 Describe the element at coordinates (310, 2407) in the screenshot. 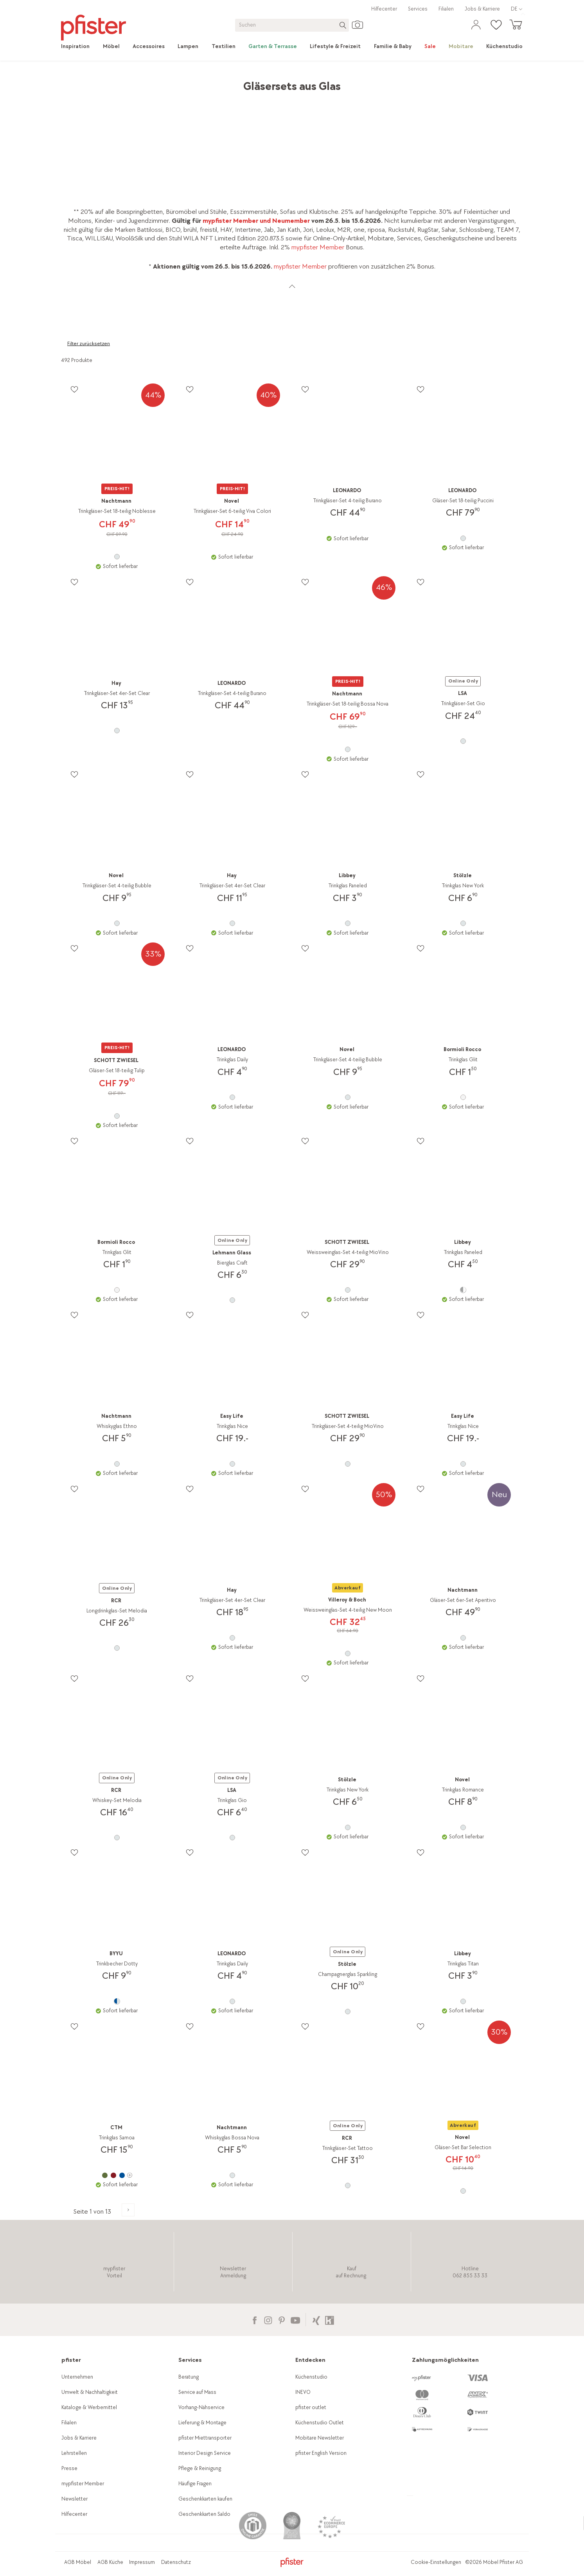

I see `pfister outlet [link]` at that location.